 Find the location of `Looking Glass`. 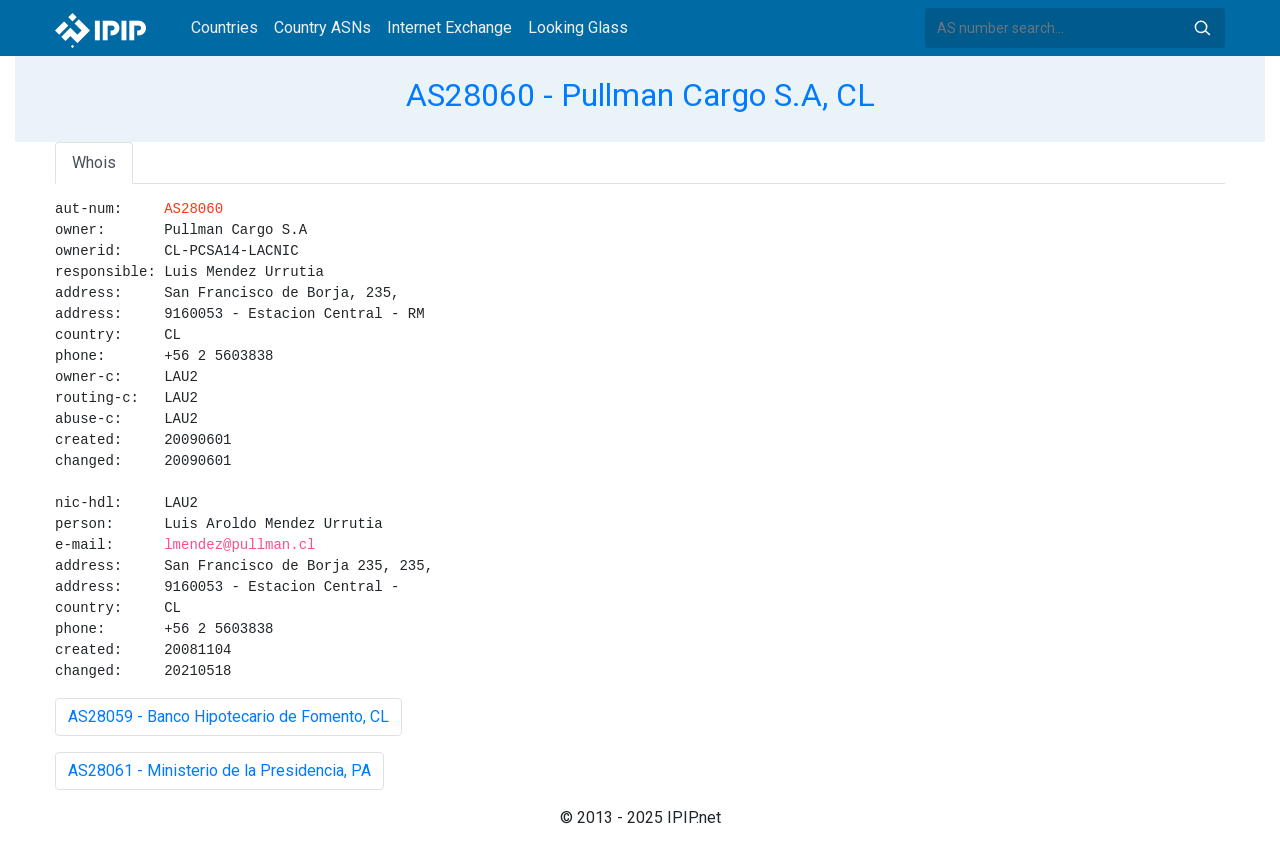

Looking Glass is located at coordinates (578, 27).